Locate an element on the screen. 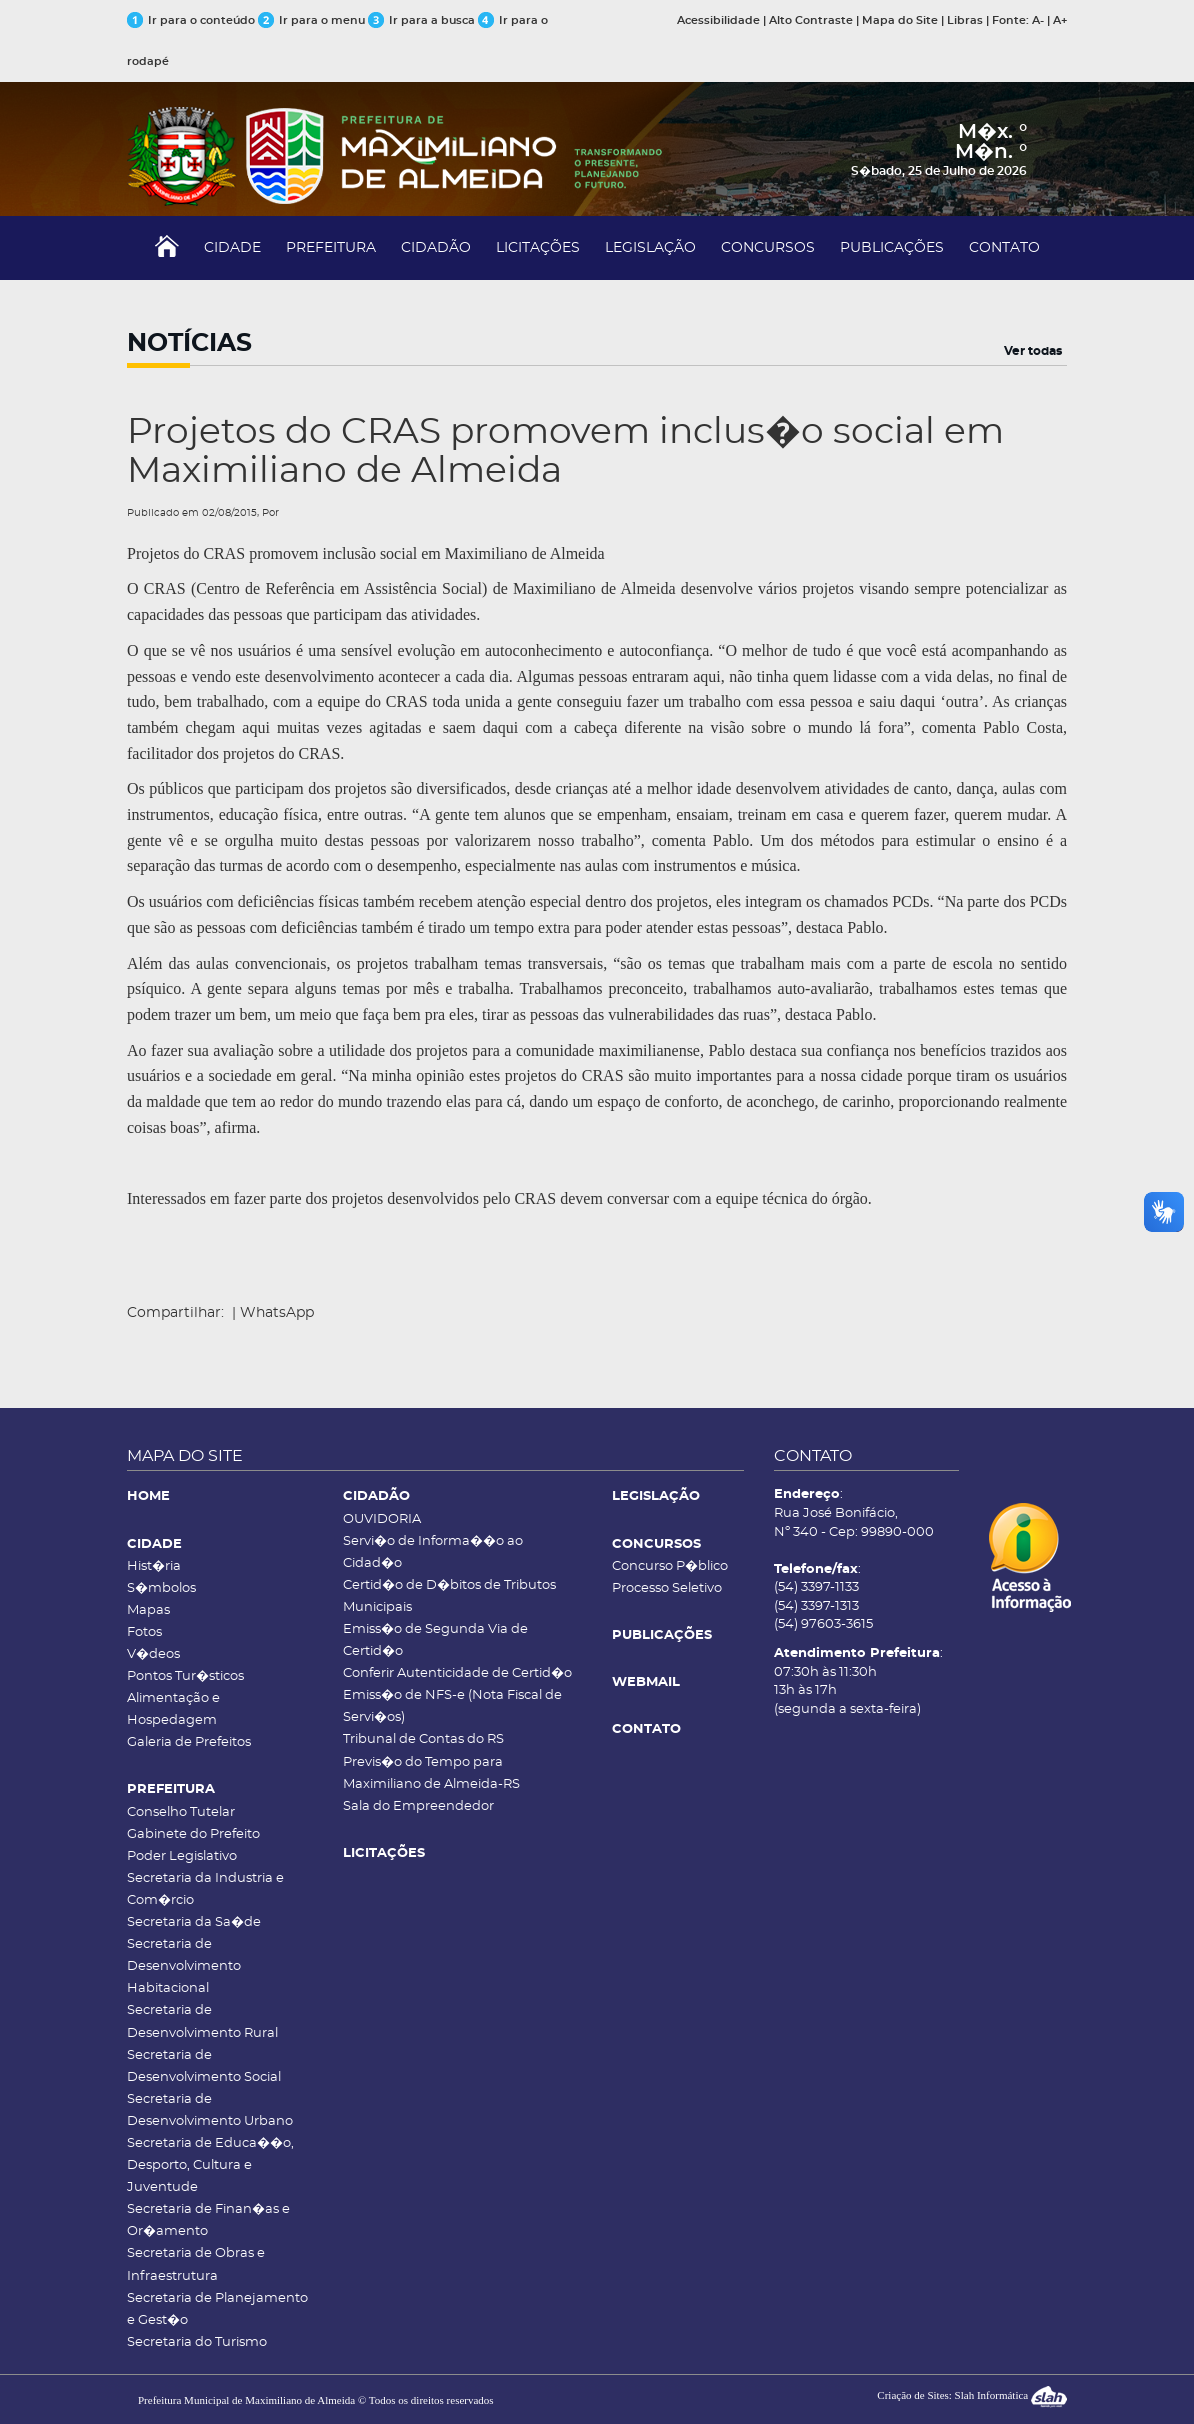 This screenshot has height=2424, width=1194. Servi�o de Informa��o ao Cidad�o is located at coordinates (433, 1552).